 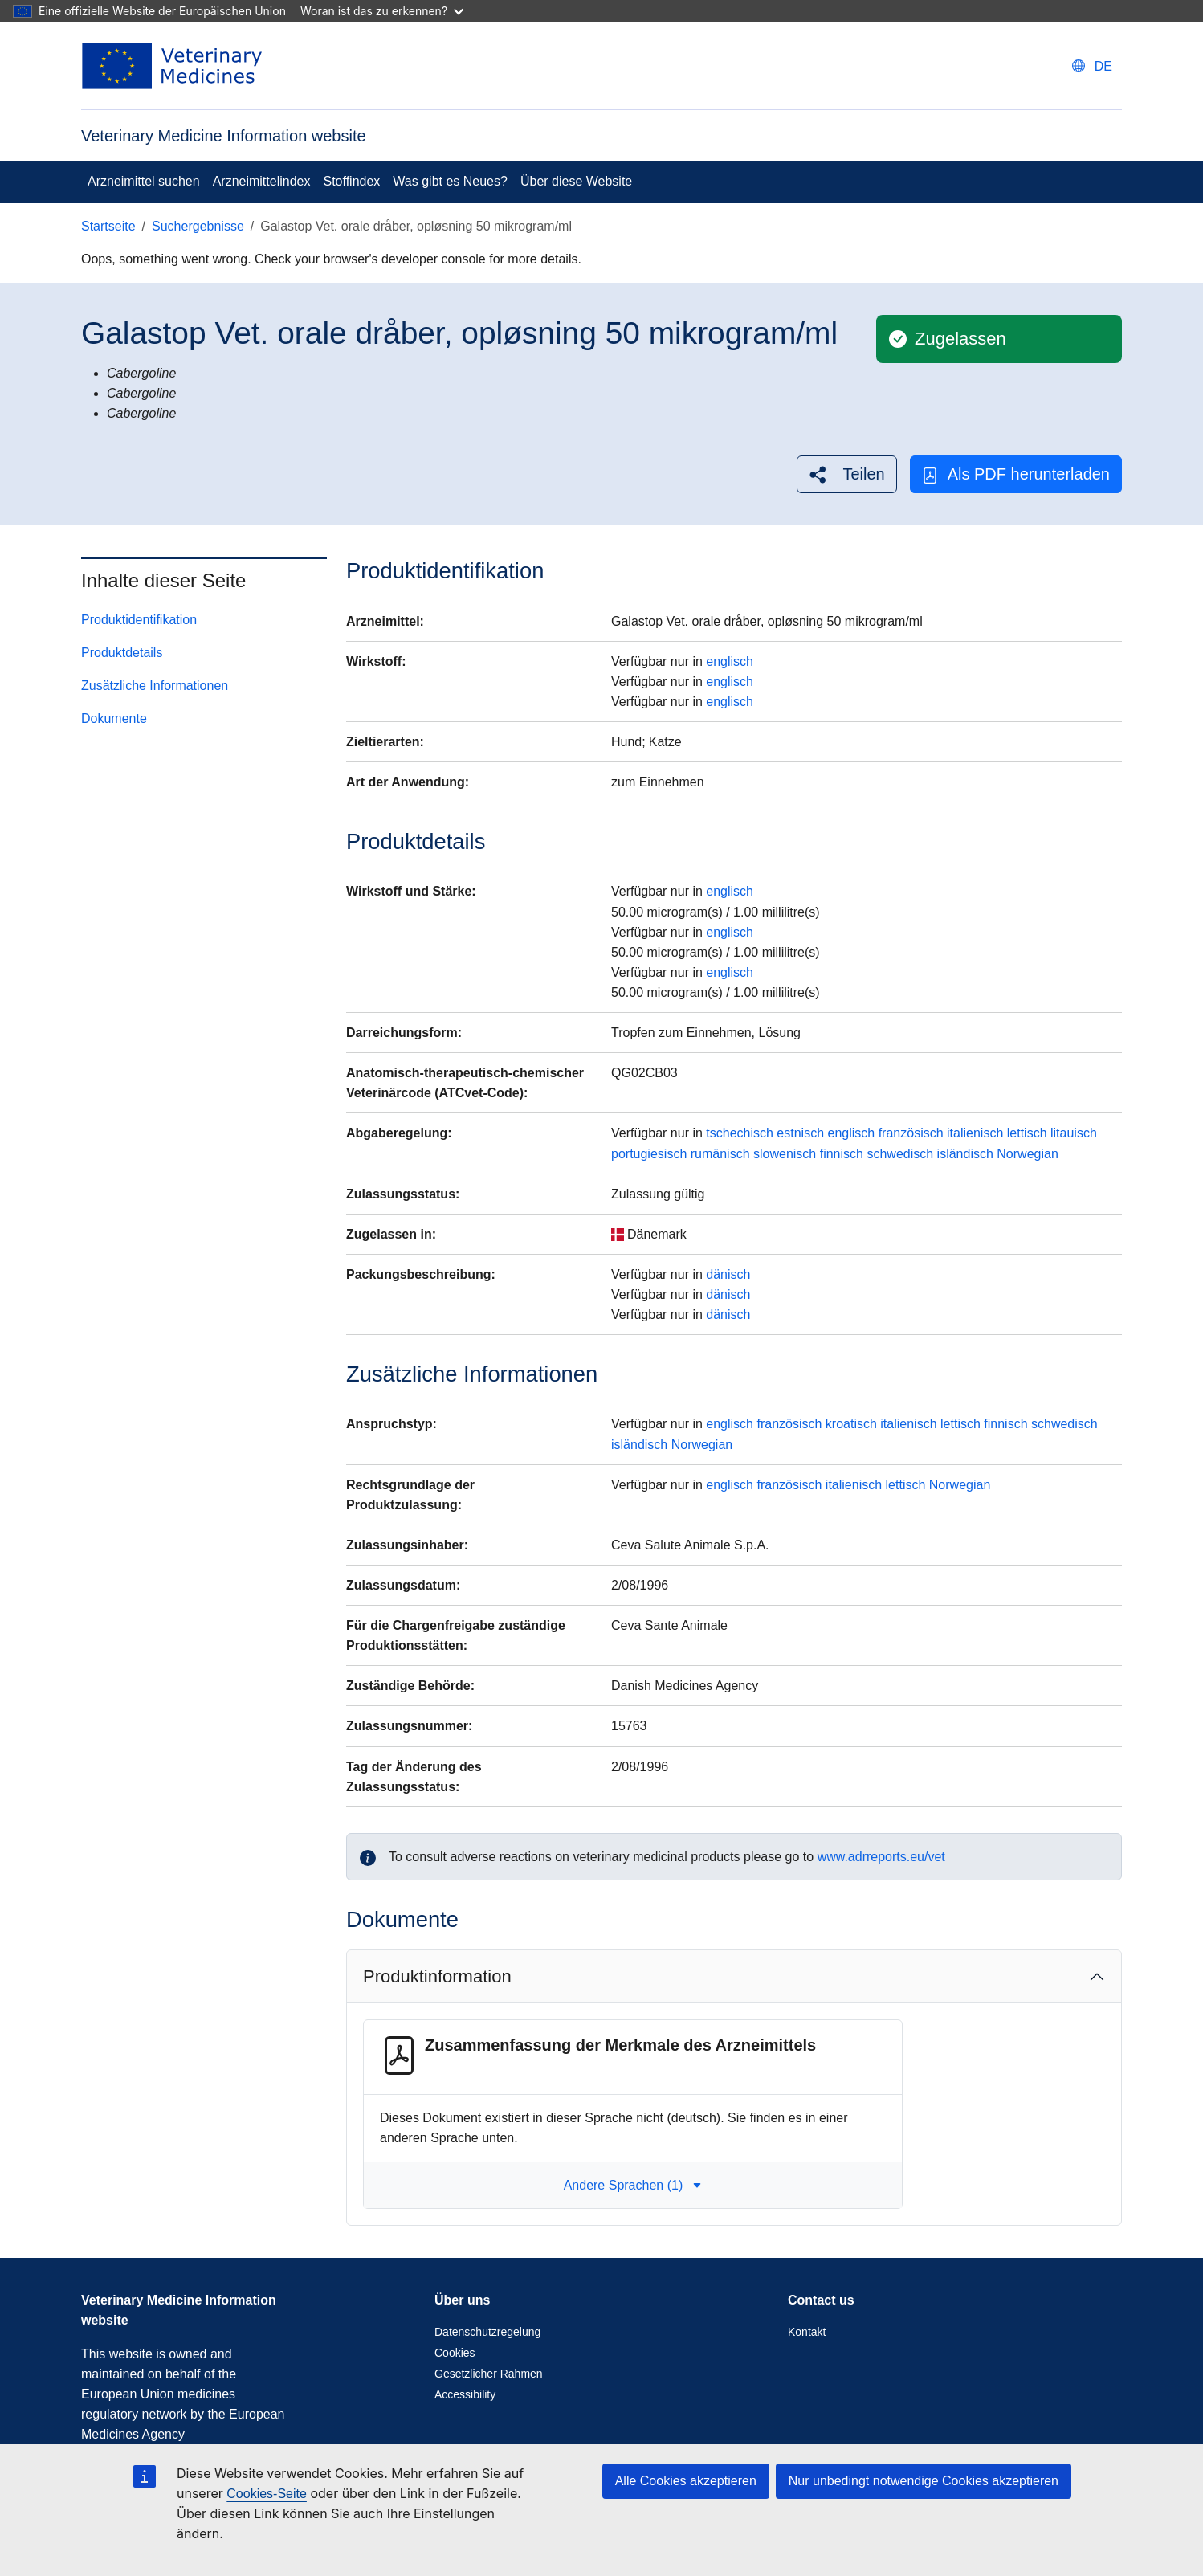 I want to click on schwedisch, so click(x=900, y=1154).